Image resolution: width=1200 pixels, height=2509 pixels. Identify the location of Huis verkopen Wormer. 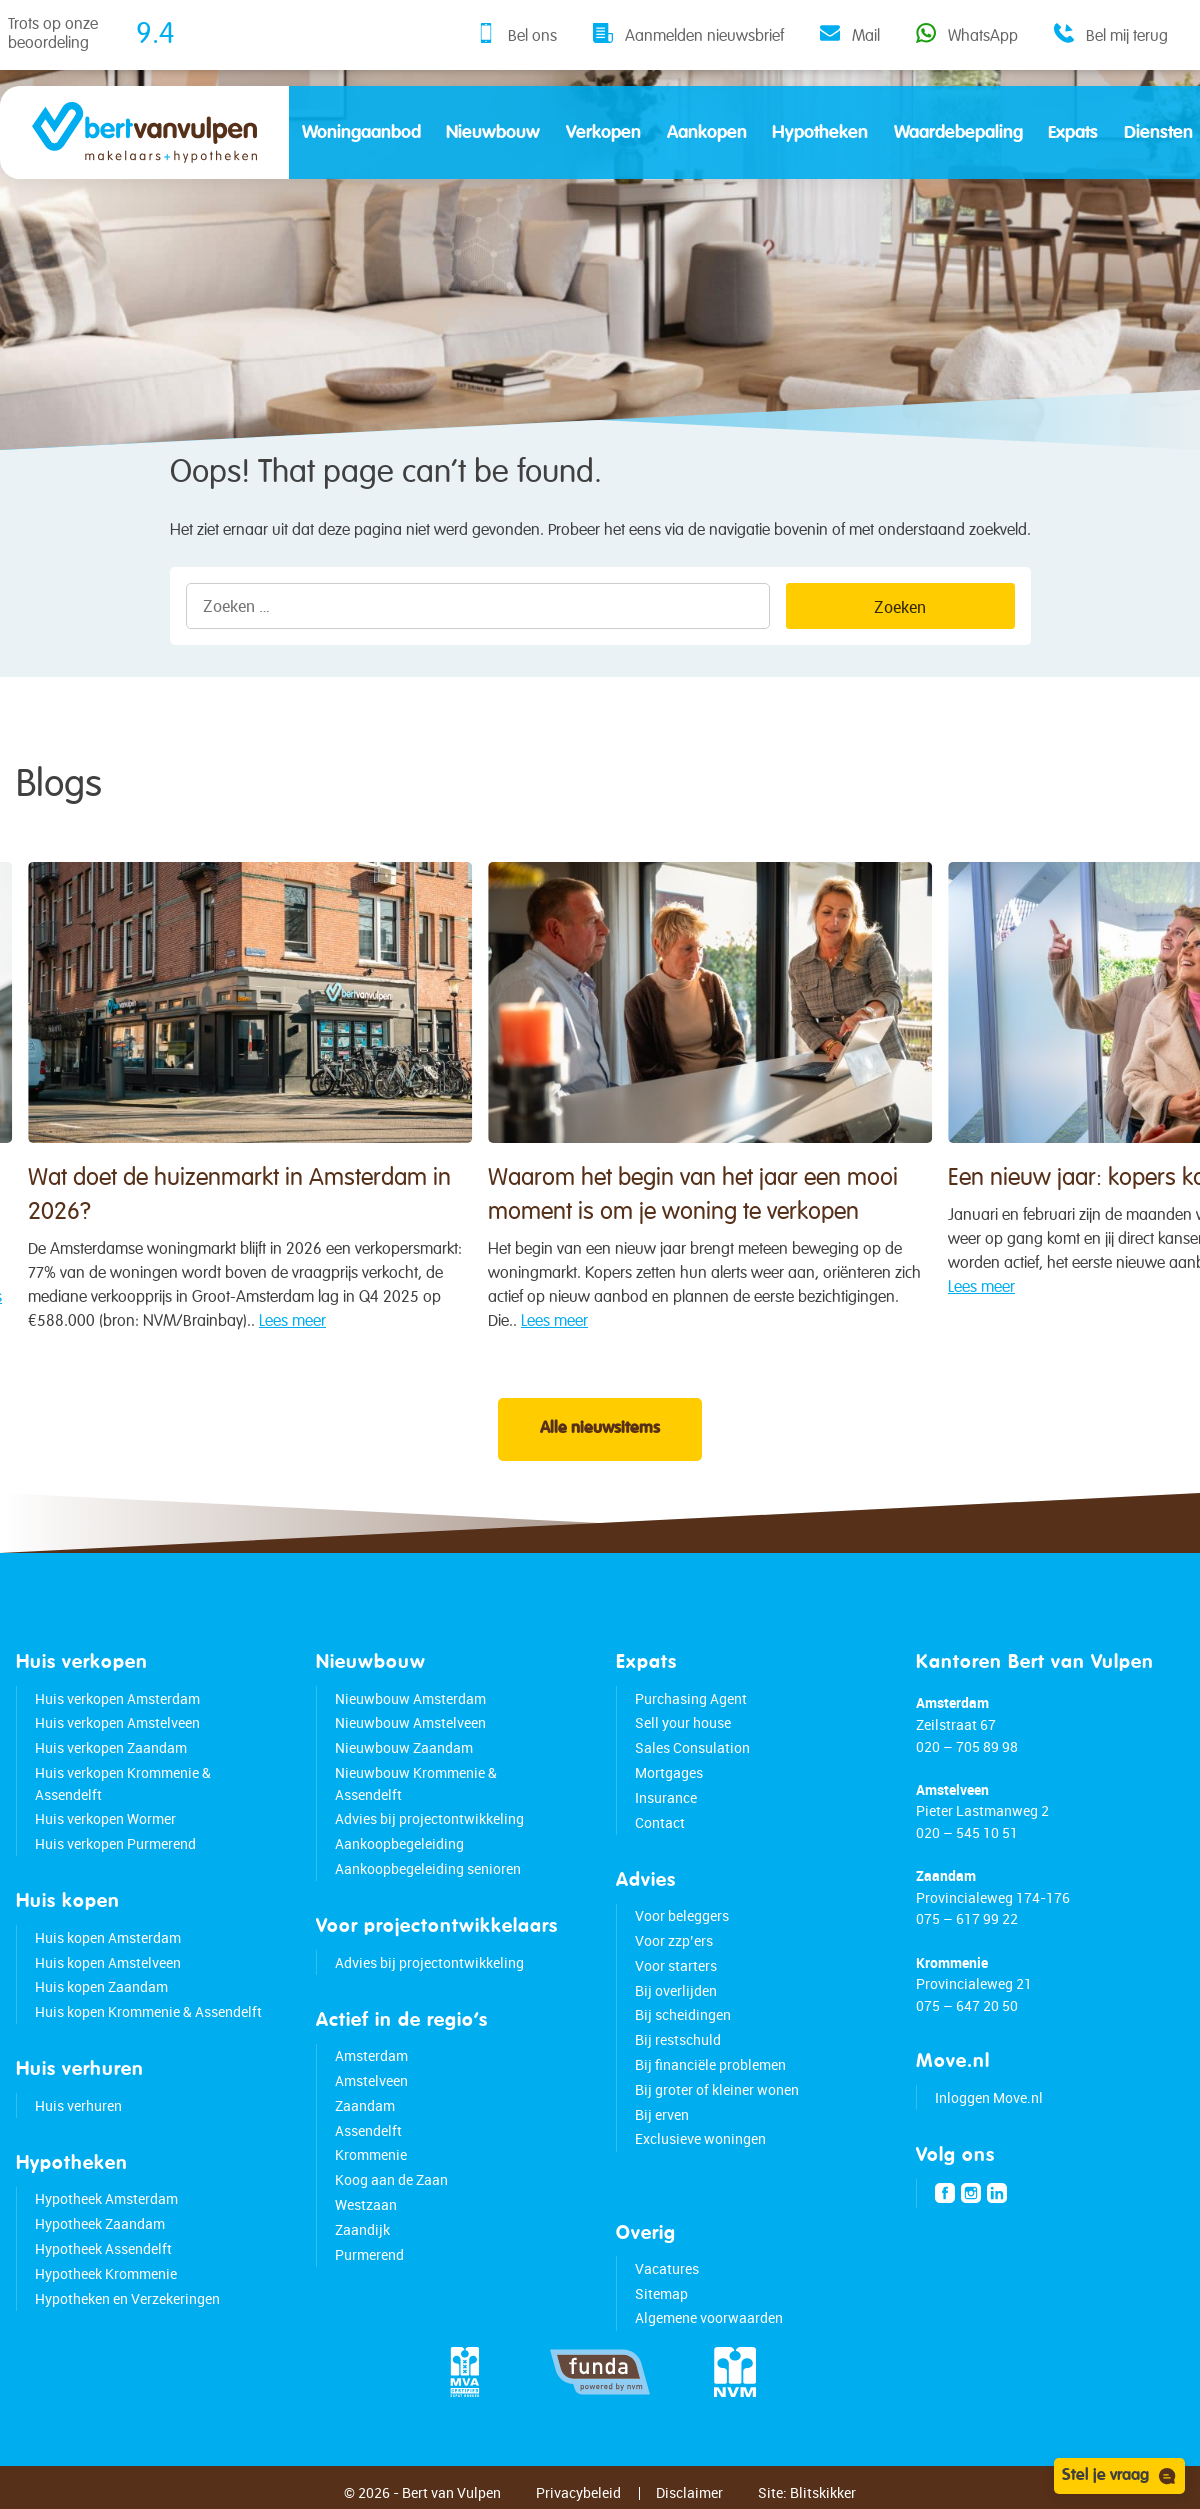
(105, 1830).